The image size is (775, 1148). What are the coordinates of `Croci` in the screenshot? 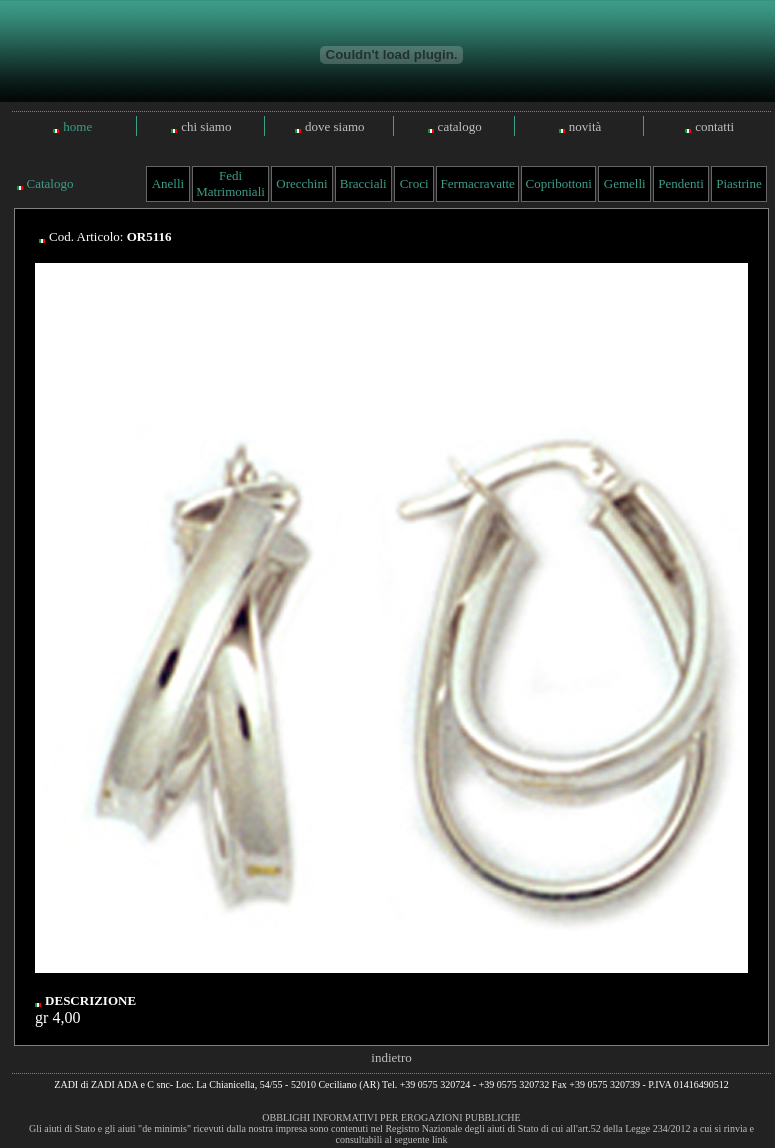 It's located at (414, 183).